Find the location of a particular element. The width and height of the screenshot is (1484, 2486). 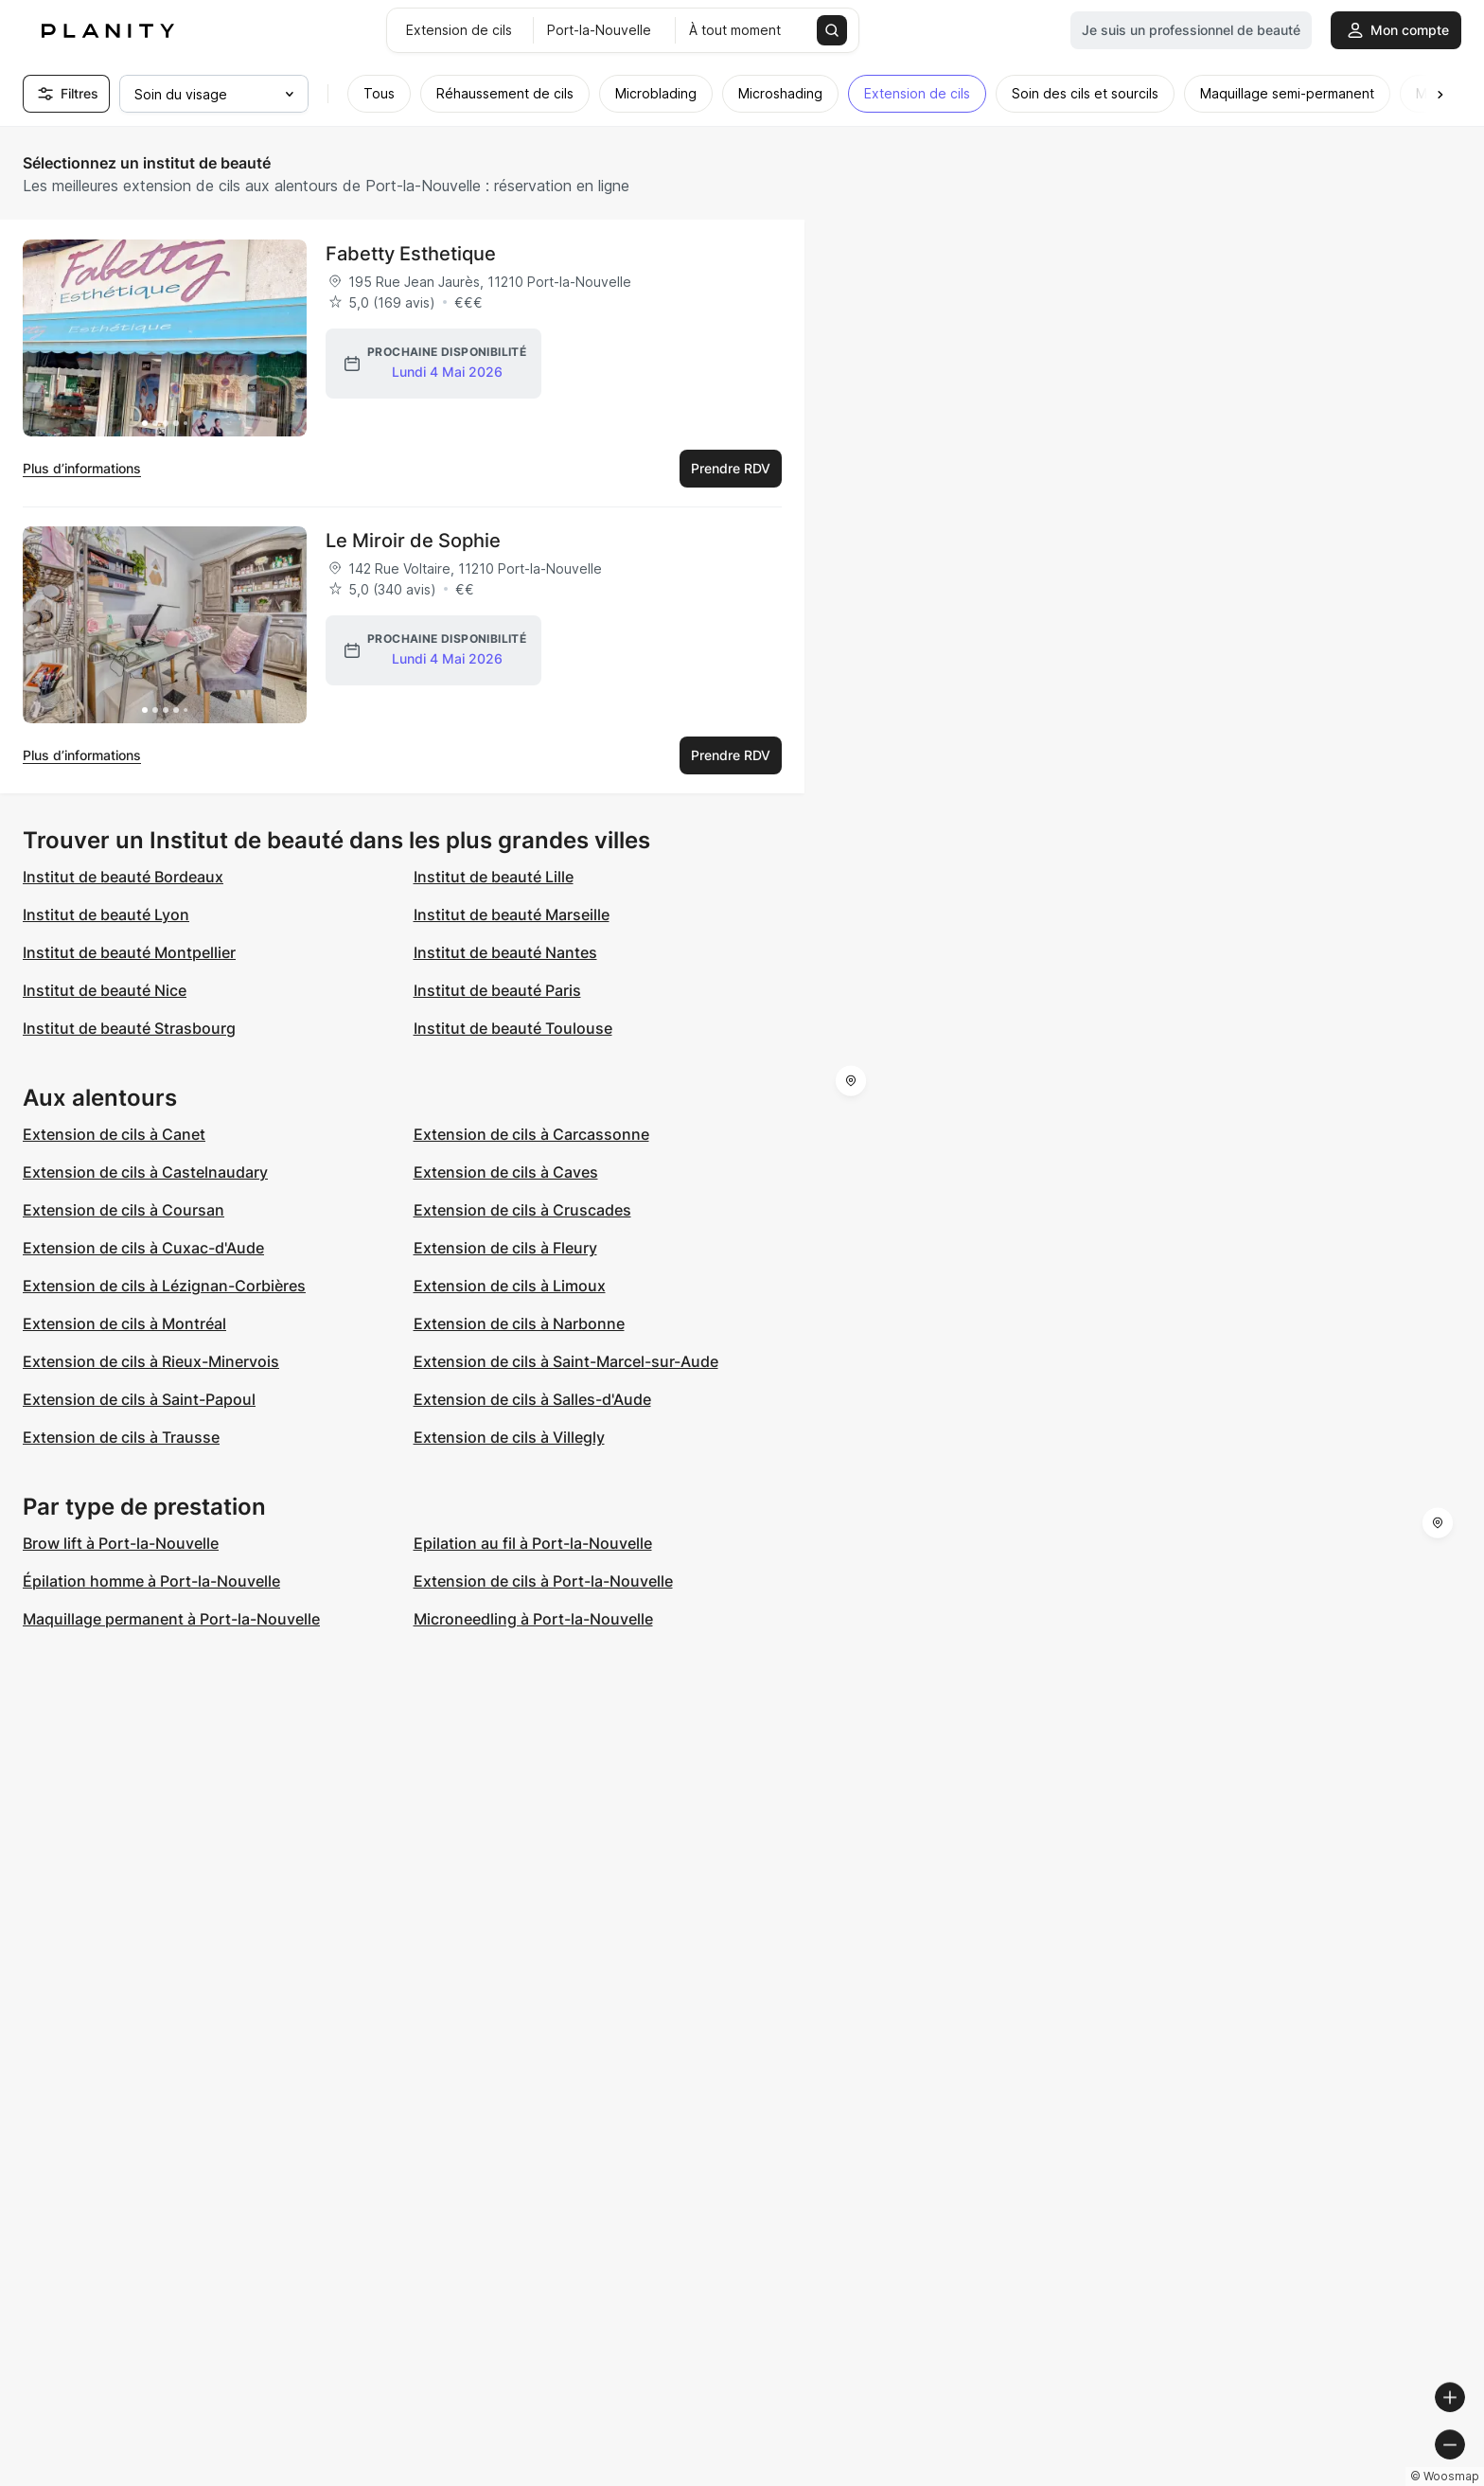

Extension de cils à Cruscades is located at coordinates (522, 1209).